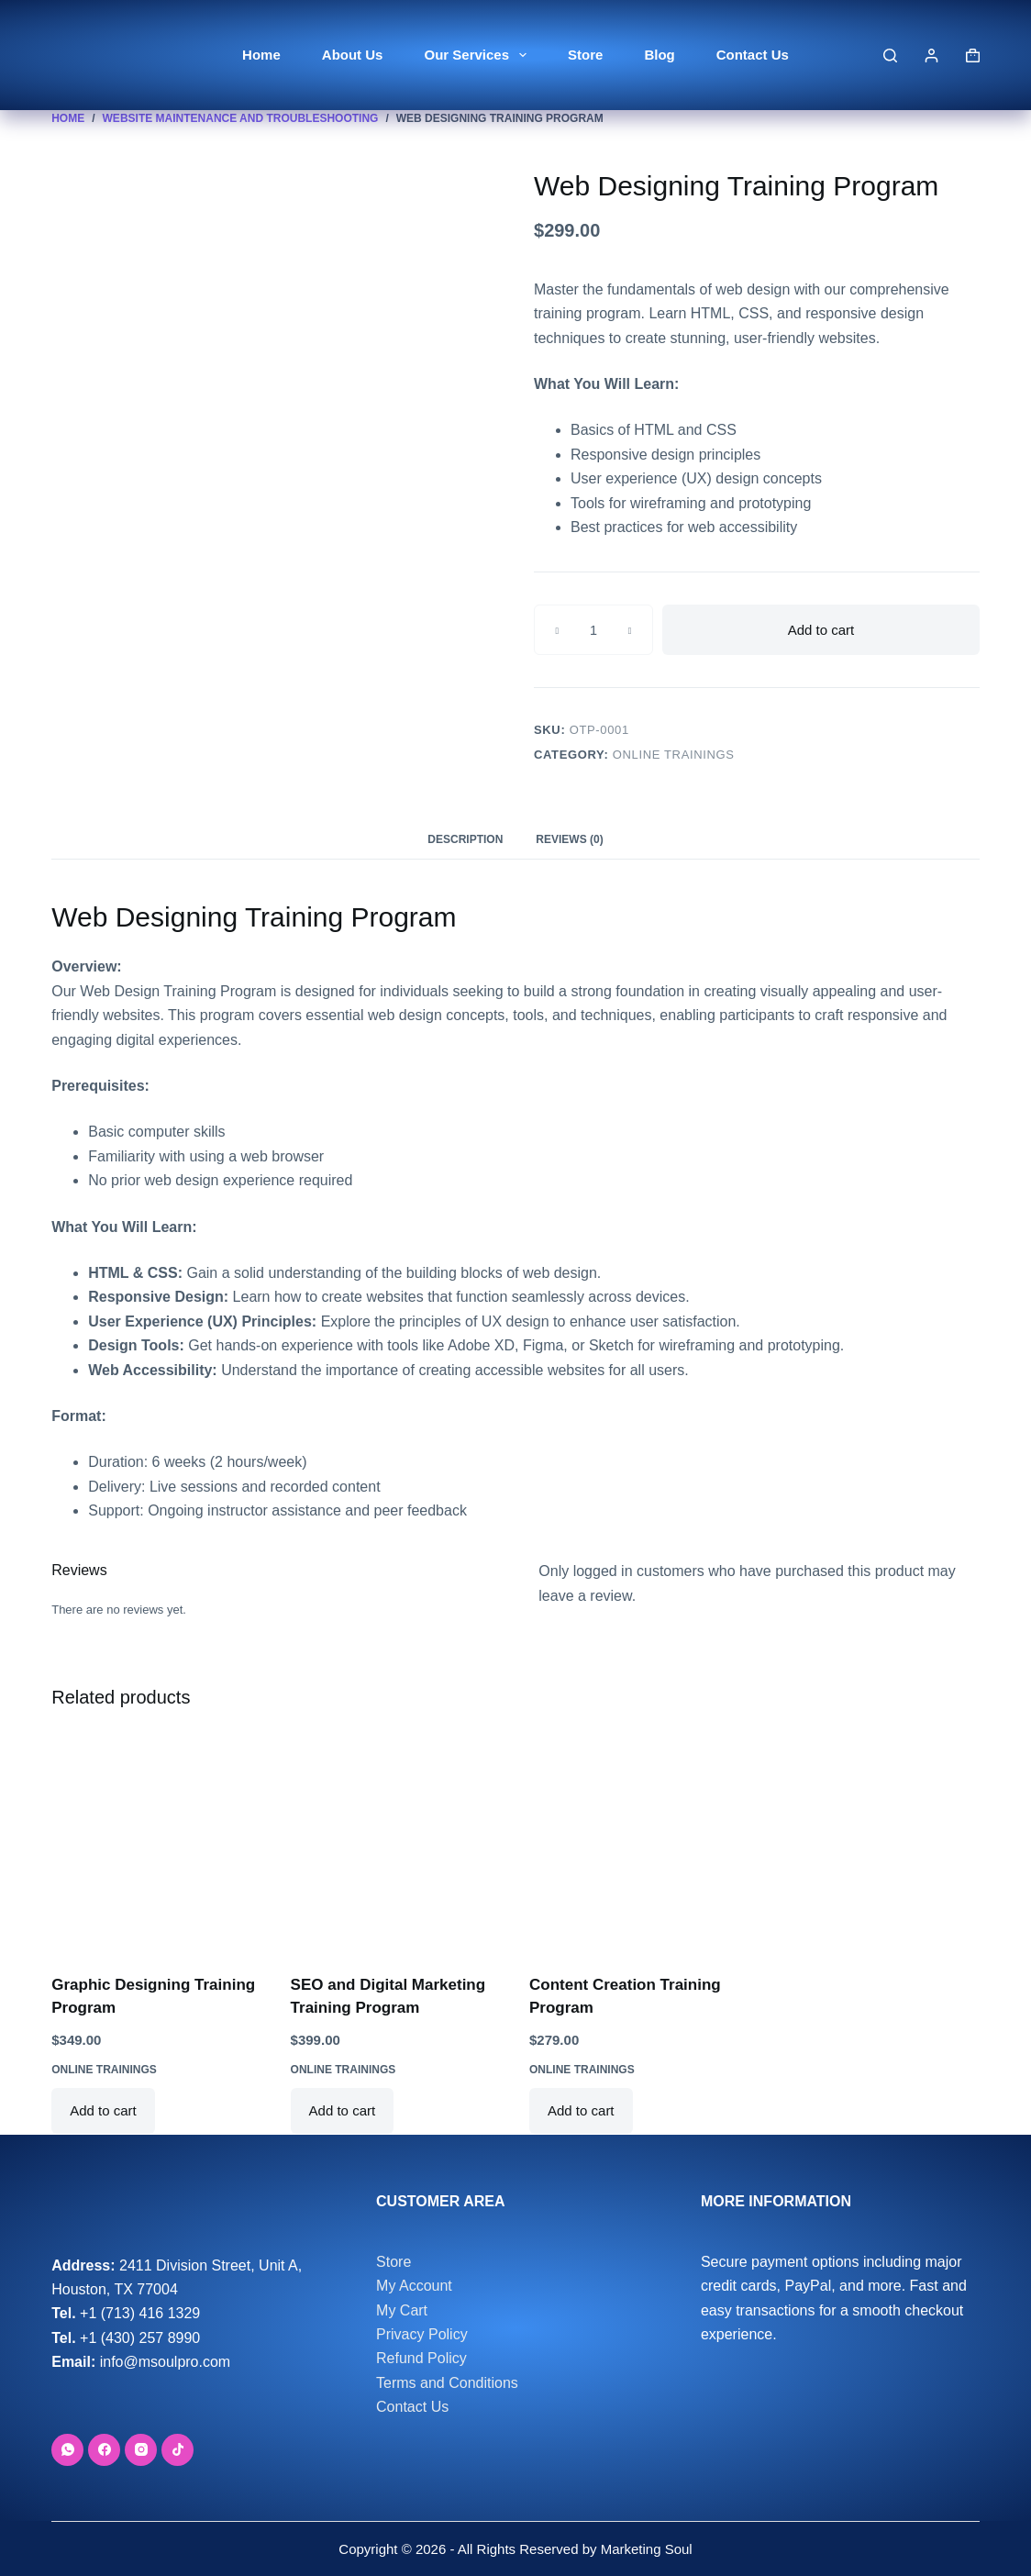 This screenshot has height=2576, width=1031. Describe the element at coordinates (931, 55) in the screenshot. I see `[Login]` at that location.